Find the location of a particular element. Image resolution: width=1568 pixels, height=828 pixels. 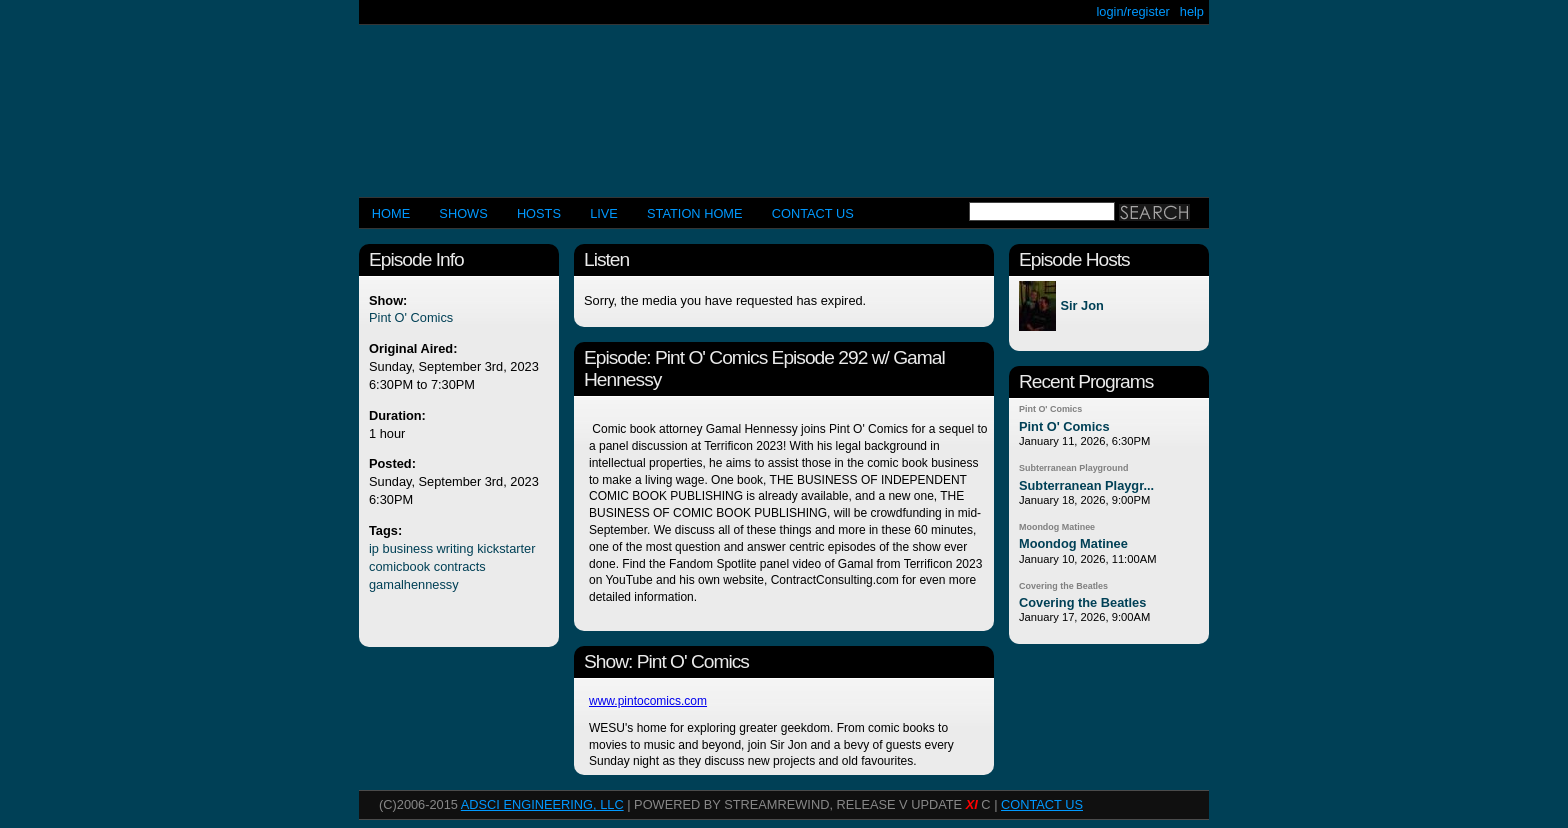

STATION HOME is located at coordinates (695, 213).